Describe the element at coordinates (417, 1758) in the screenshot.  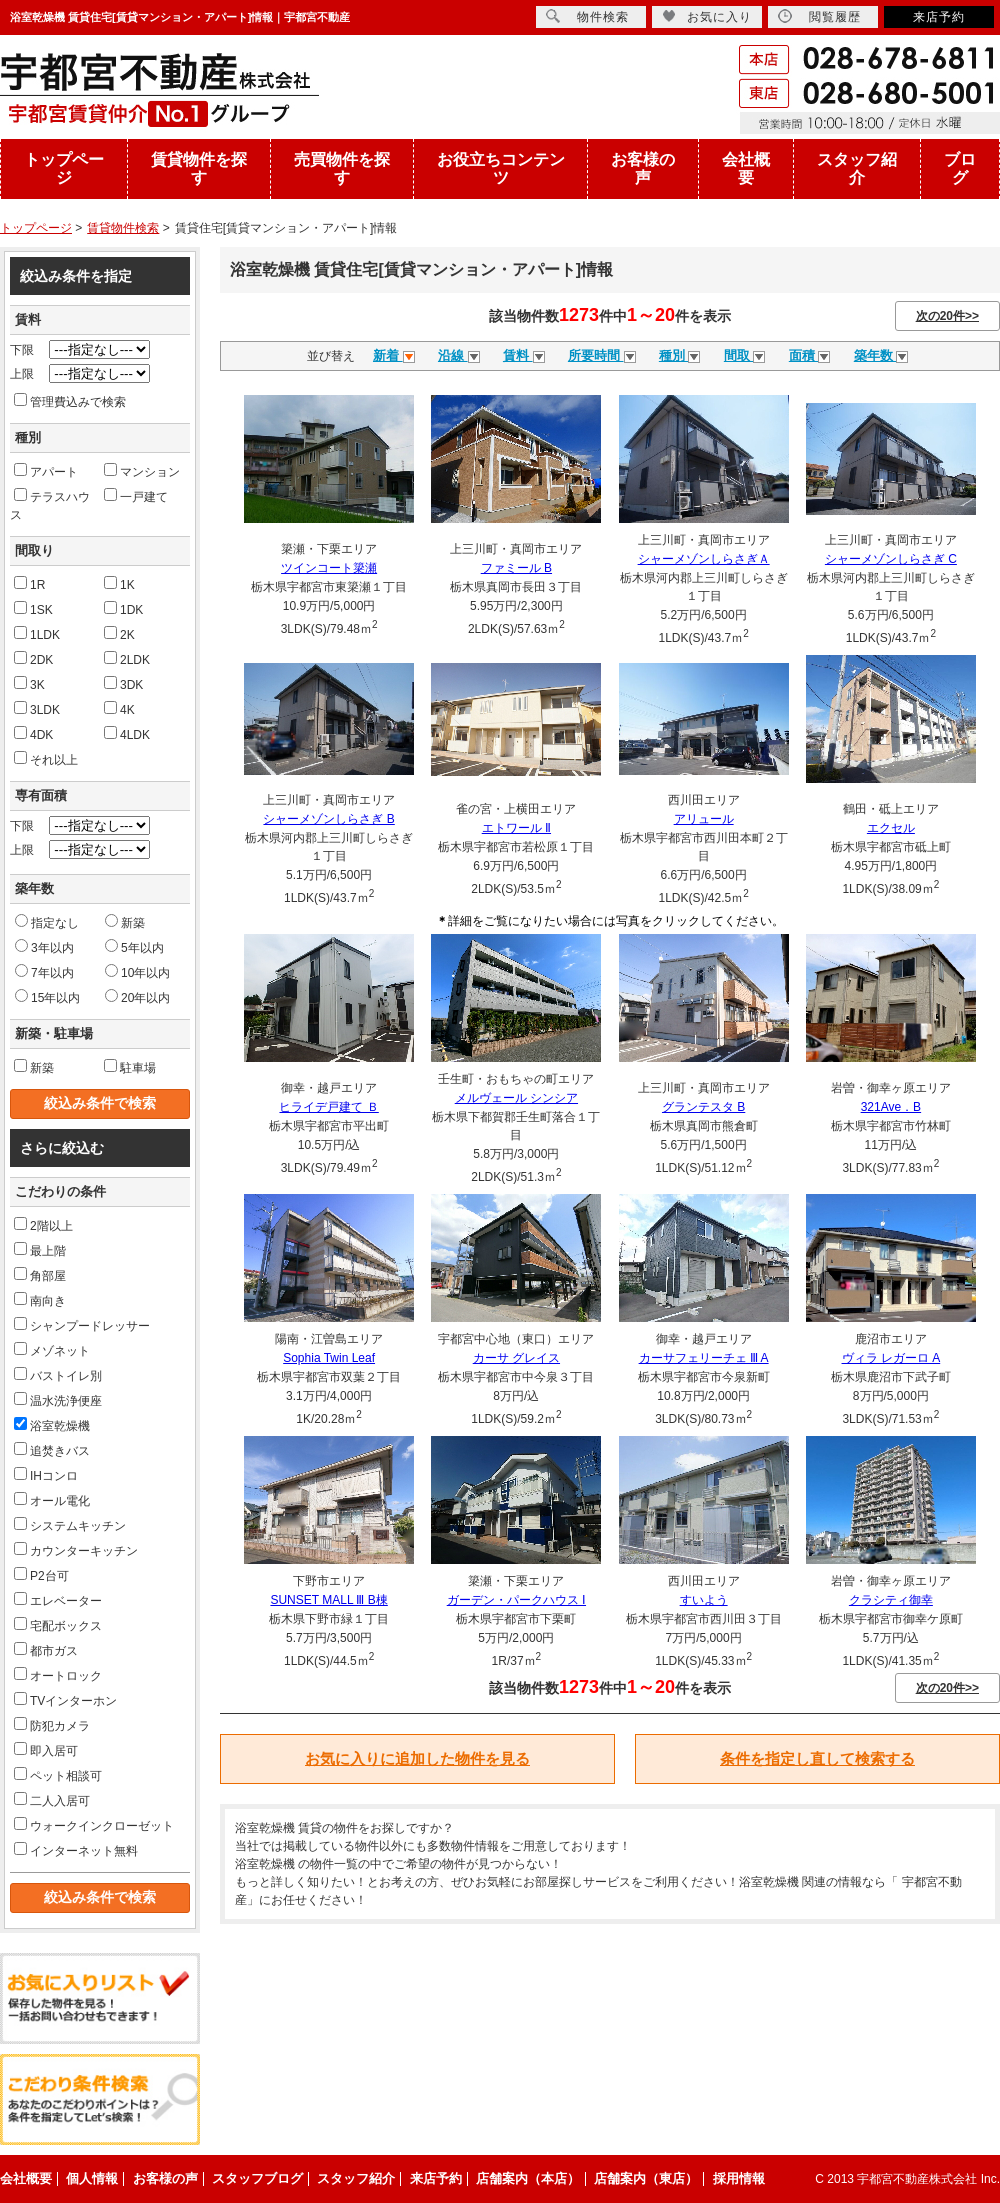
I see `お気に入りに追加した物件を見る` at that location.